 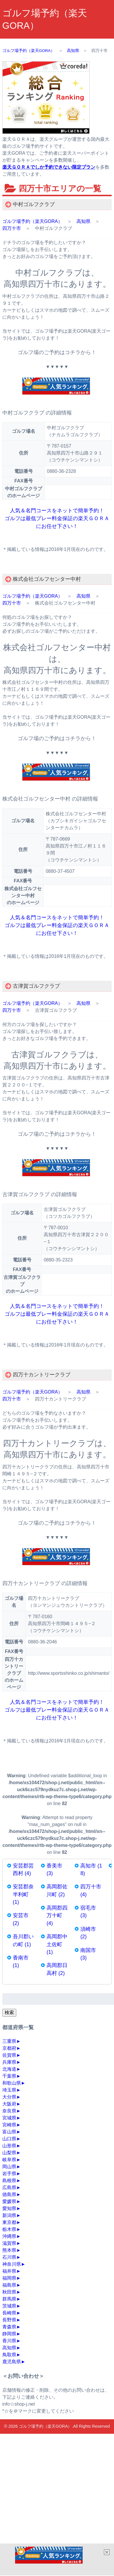 I want to click on 高知県, so click(x=83, y=221).